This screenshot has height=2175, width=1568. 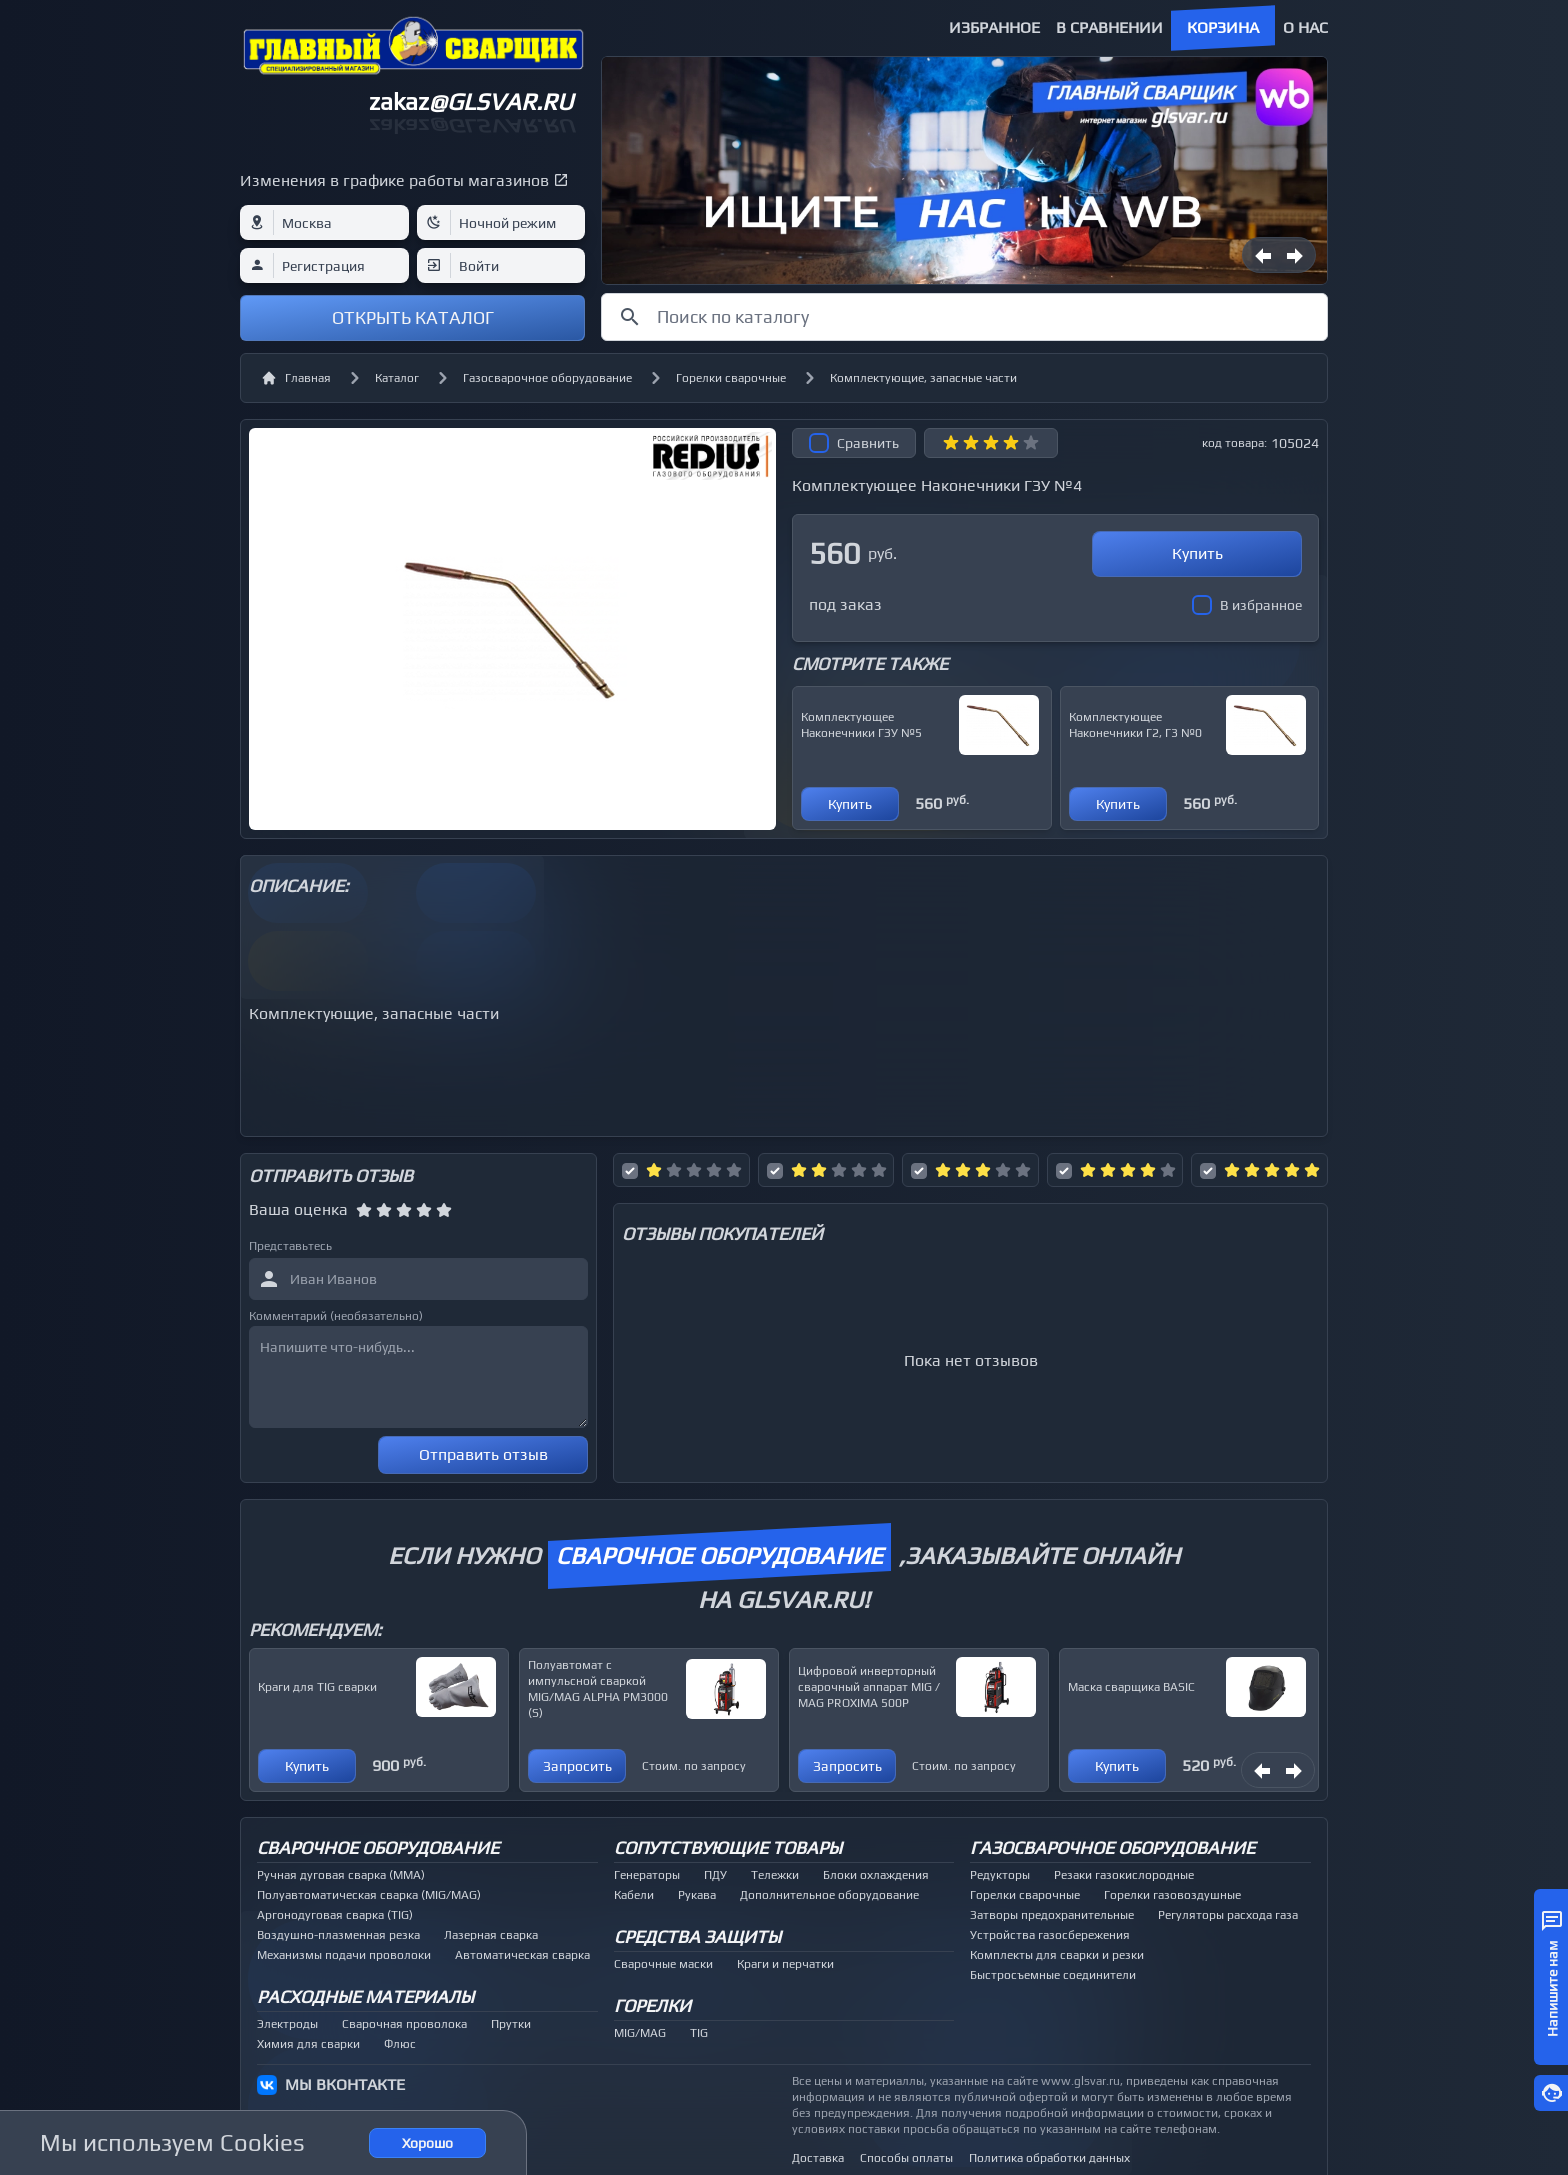 What do you see at coordinates (400, 2044) in the screenshot?
I see `Флюс` at bounding box center [400, 2044].